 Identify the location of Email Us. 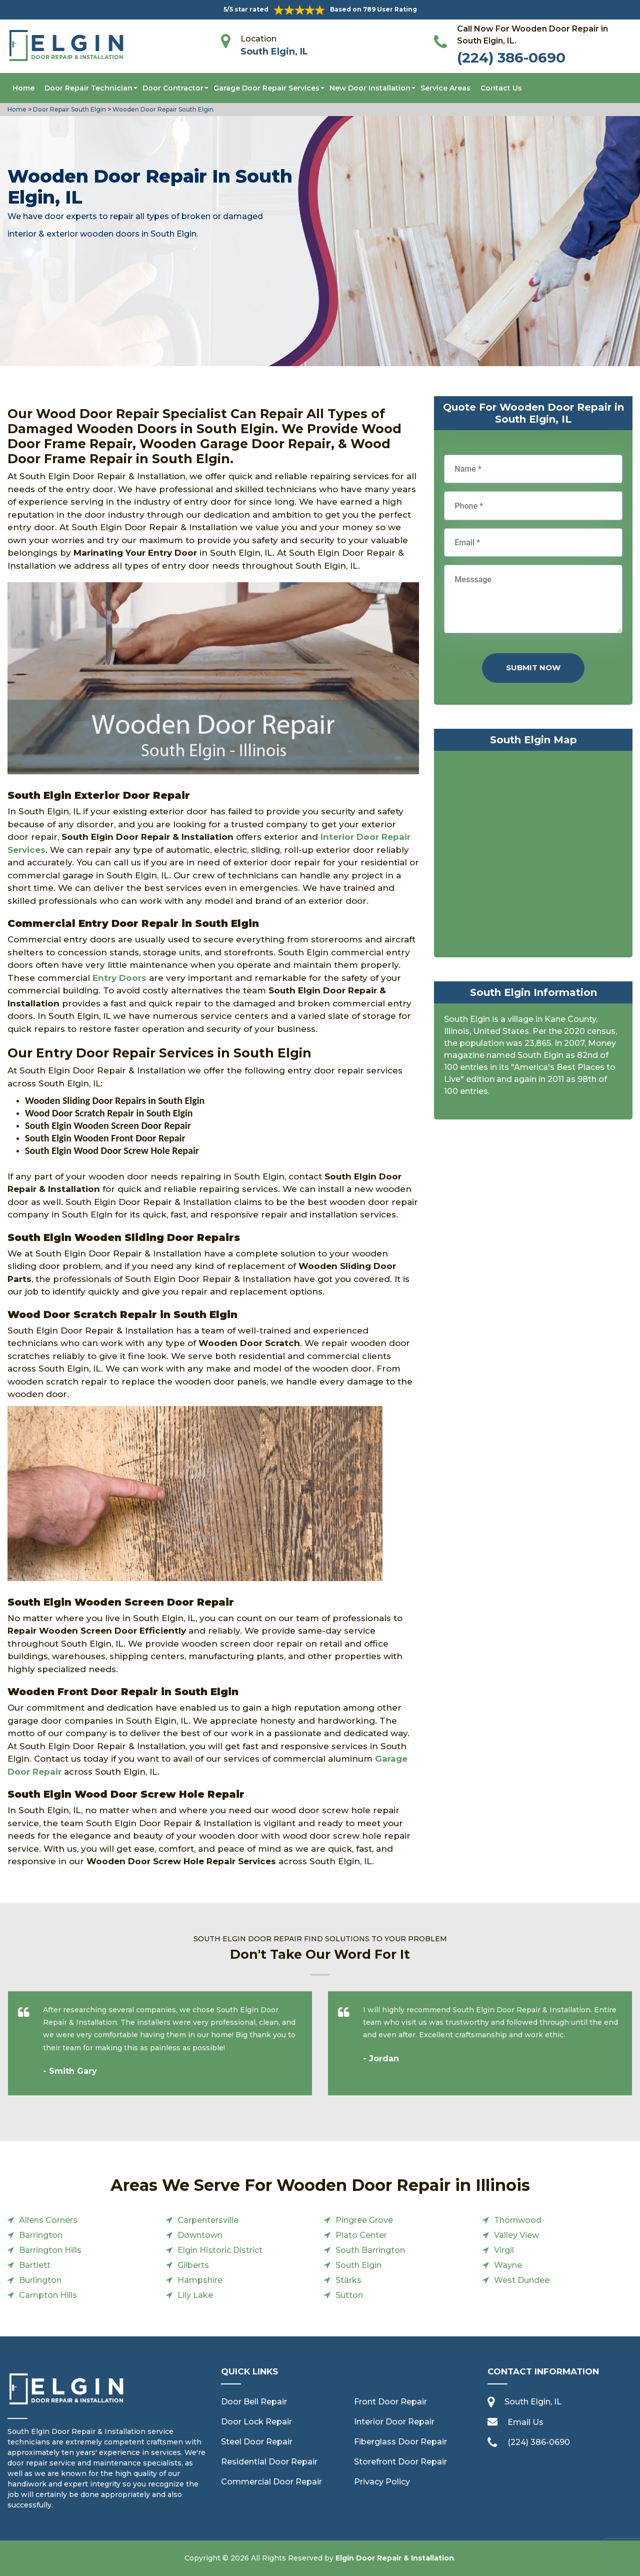
(526, 2422).